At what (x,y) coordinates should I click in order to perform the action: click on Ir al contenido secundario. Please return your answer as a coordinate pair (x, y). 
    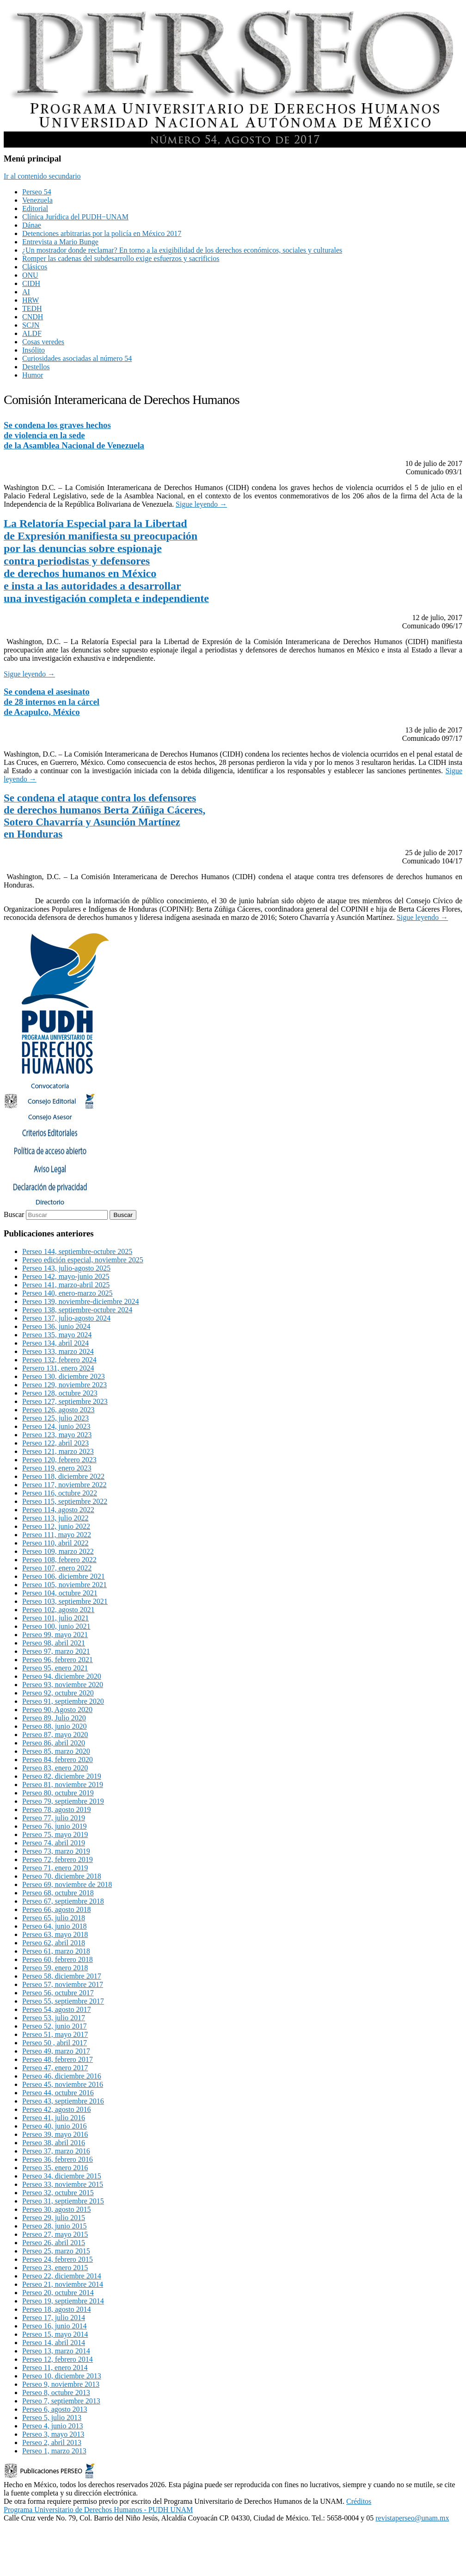
    Looking at the image, I should click on (42, 176).